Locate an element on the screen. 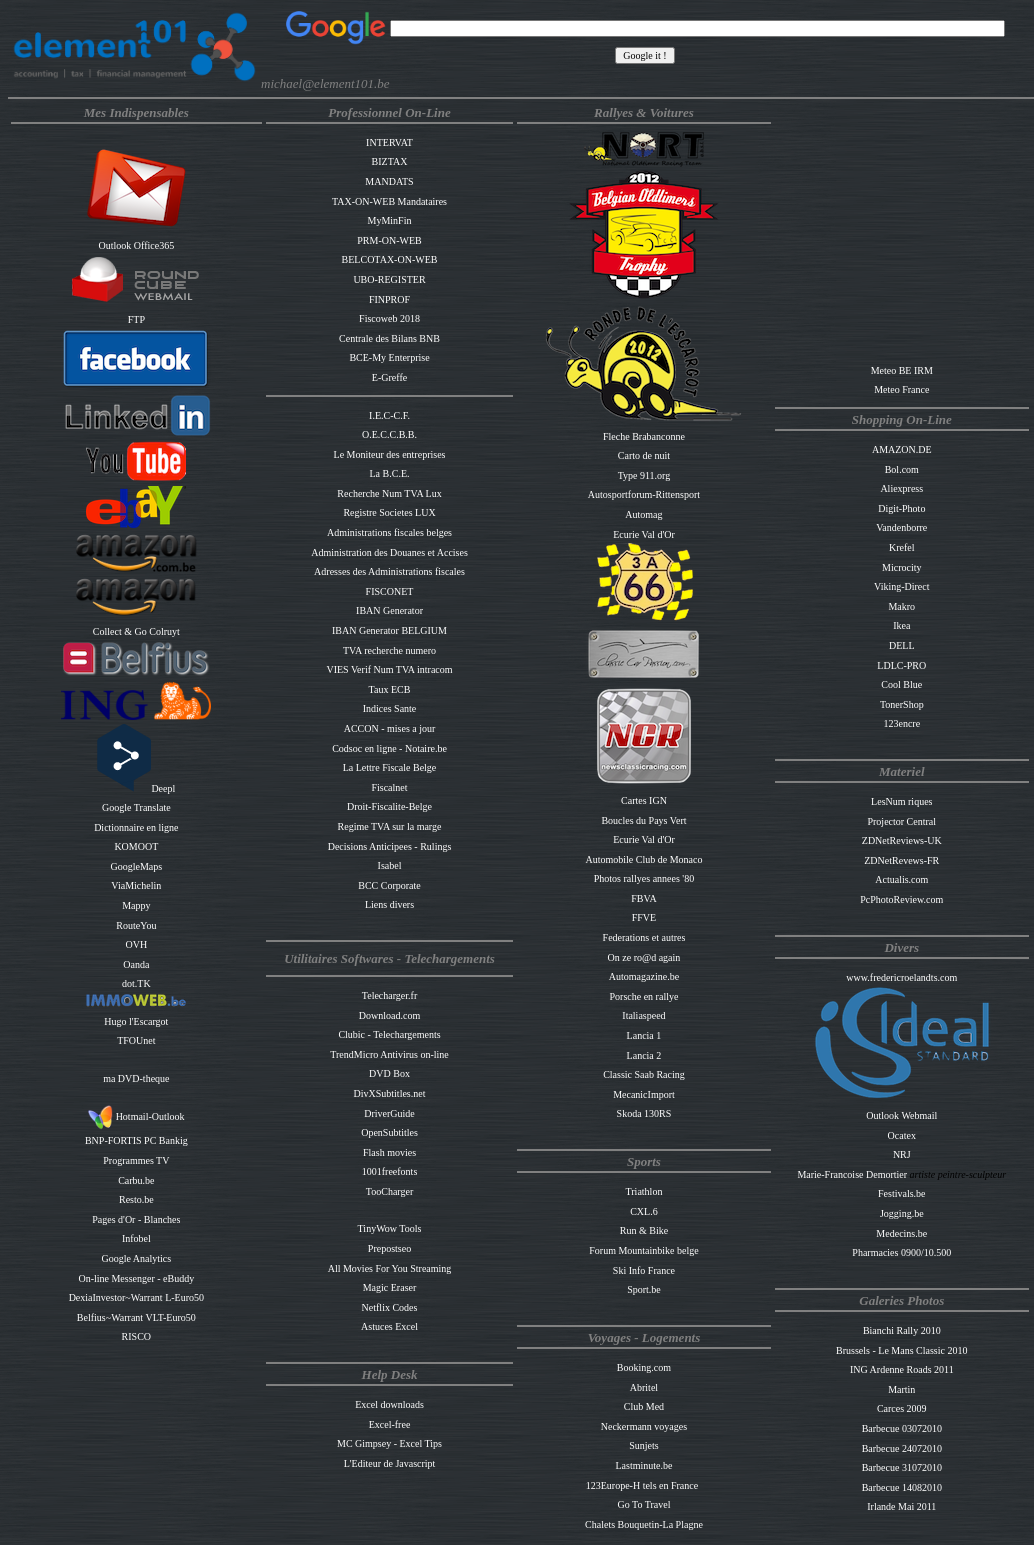 The height and width of the screenshot is (1545, 1034). Pages d'Or - Blanches is located at coordinates (136, 1219).